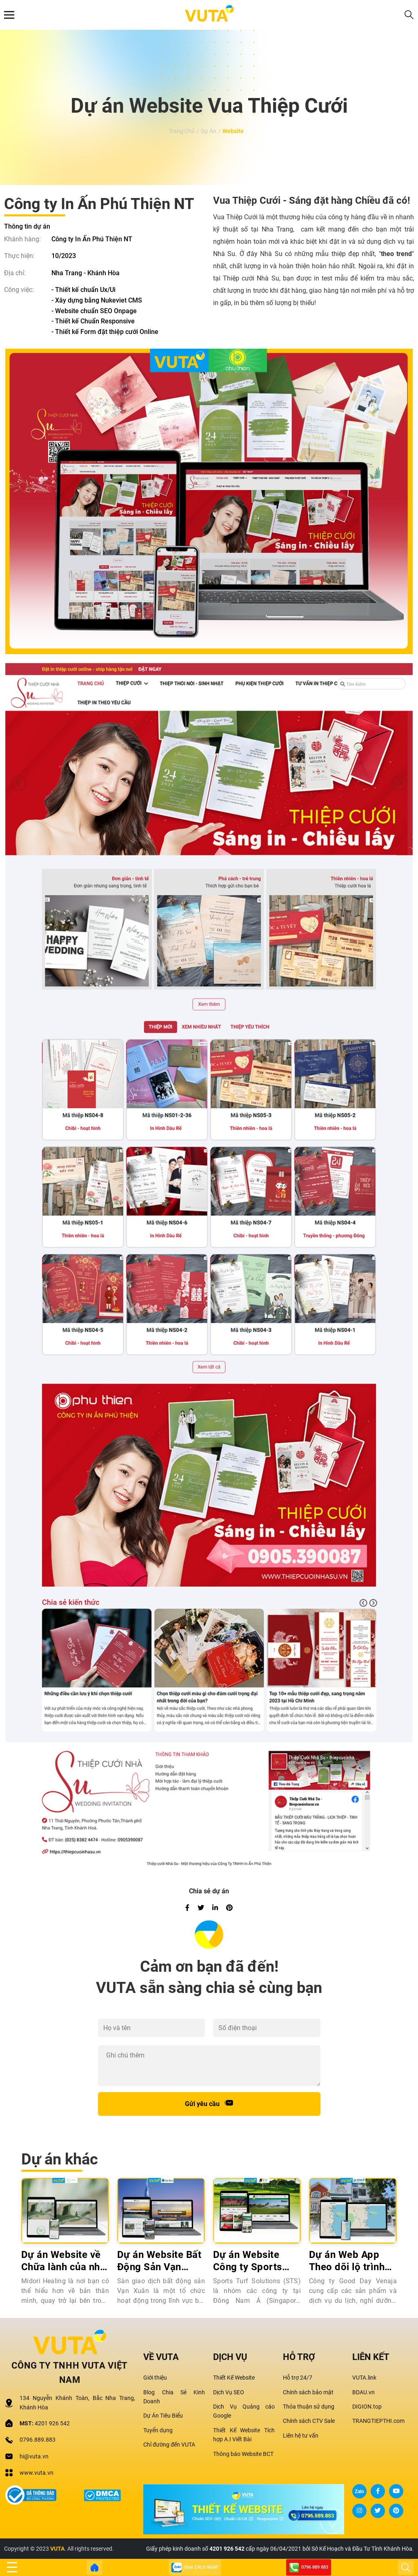 The width and height of the screenshot is (418, 2576). Describe the element at coordinates (38, 2439) in the screenshot. I see `0796.889.883` at that location.